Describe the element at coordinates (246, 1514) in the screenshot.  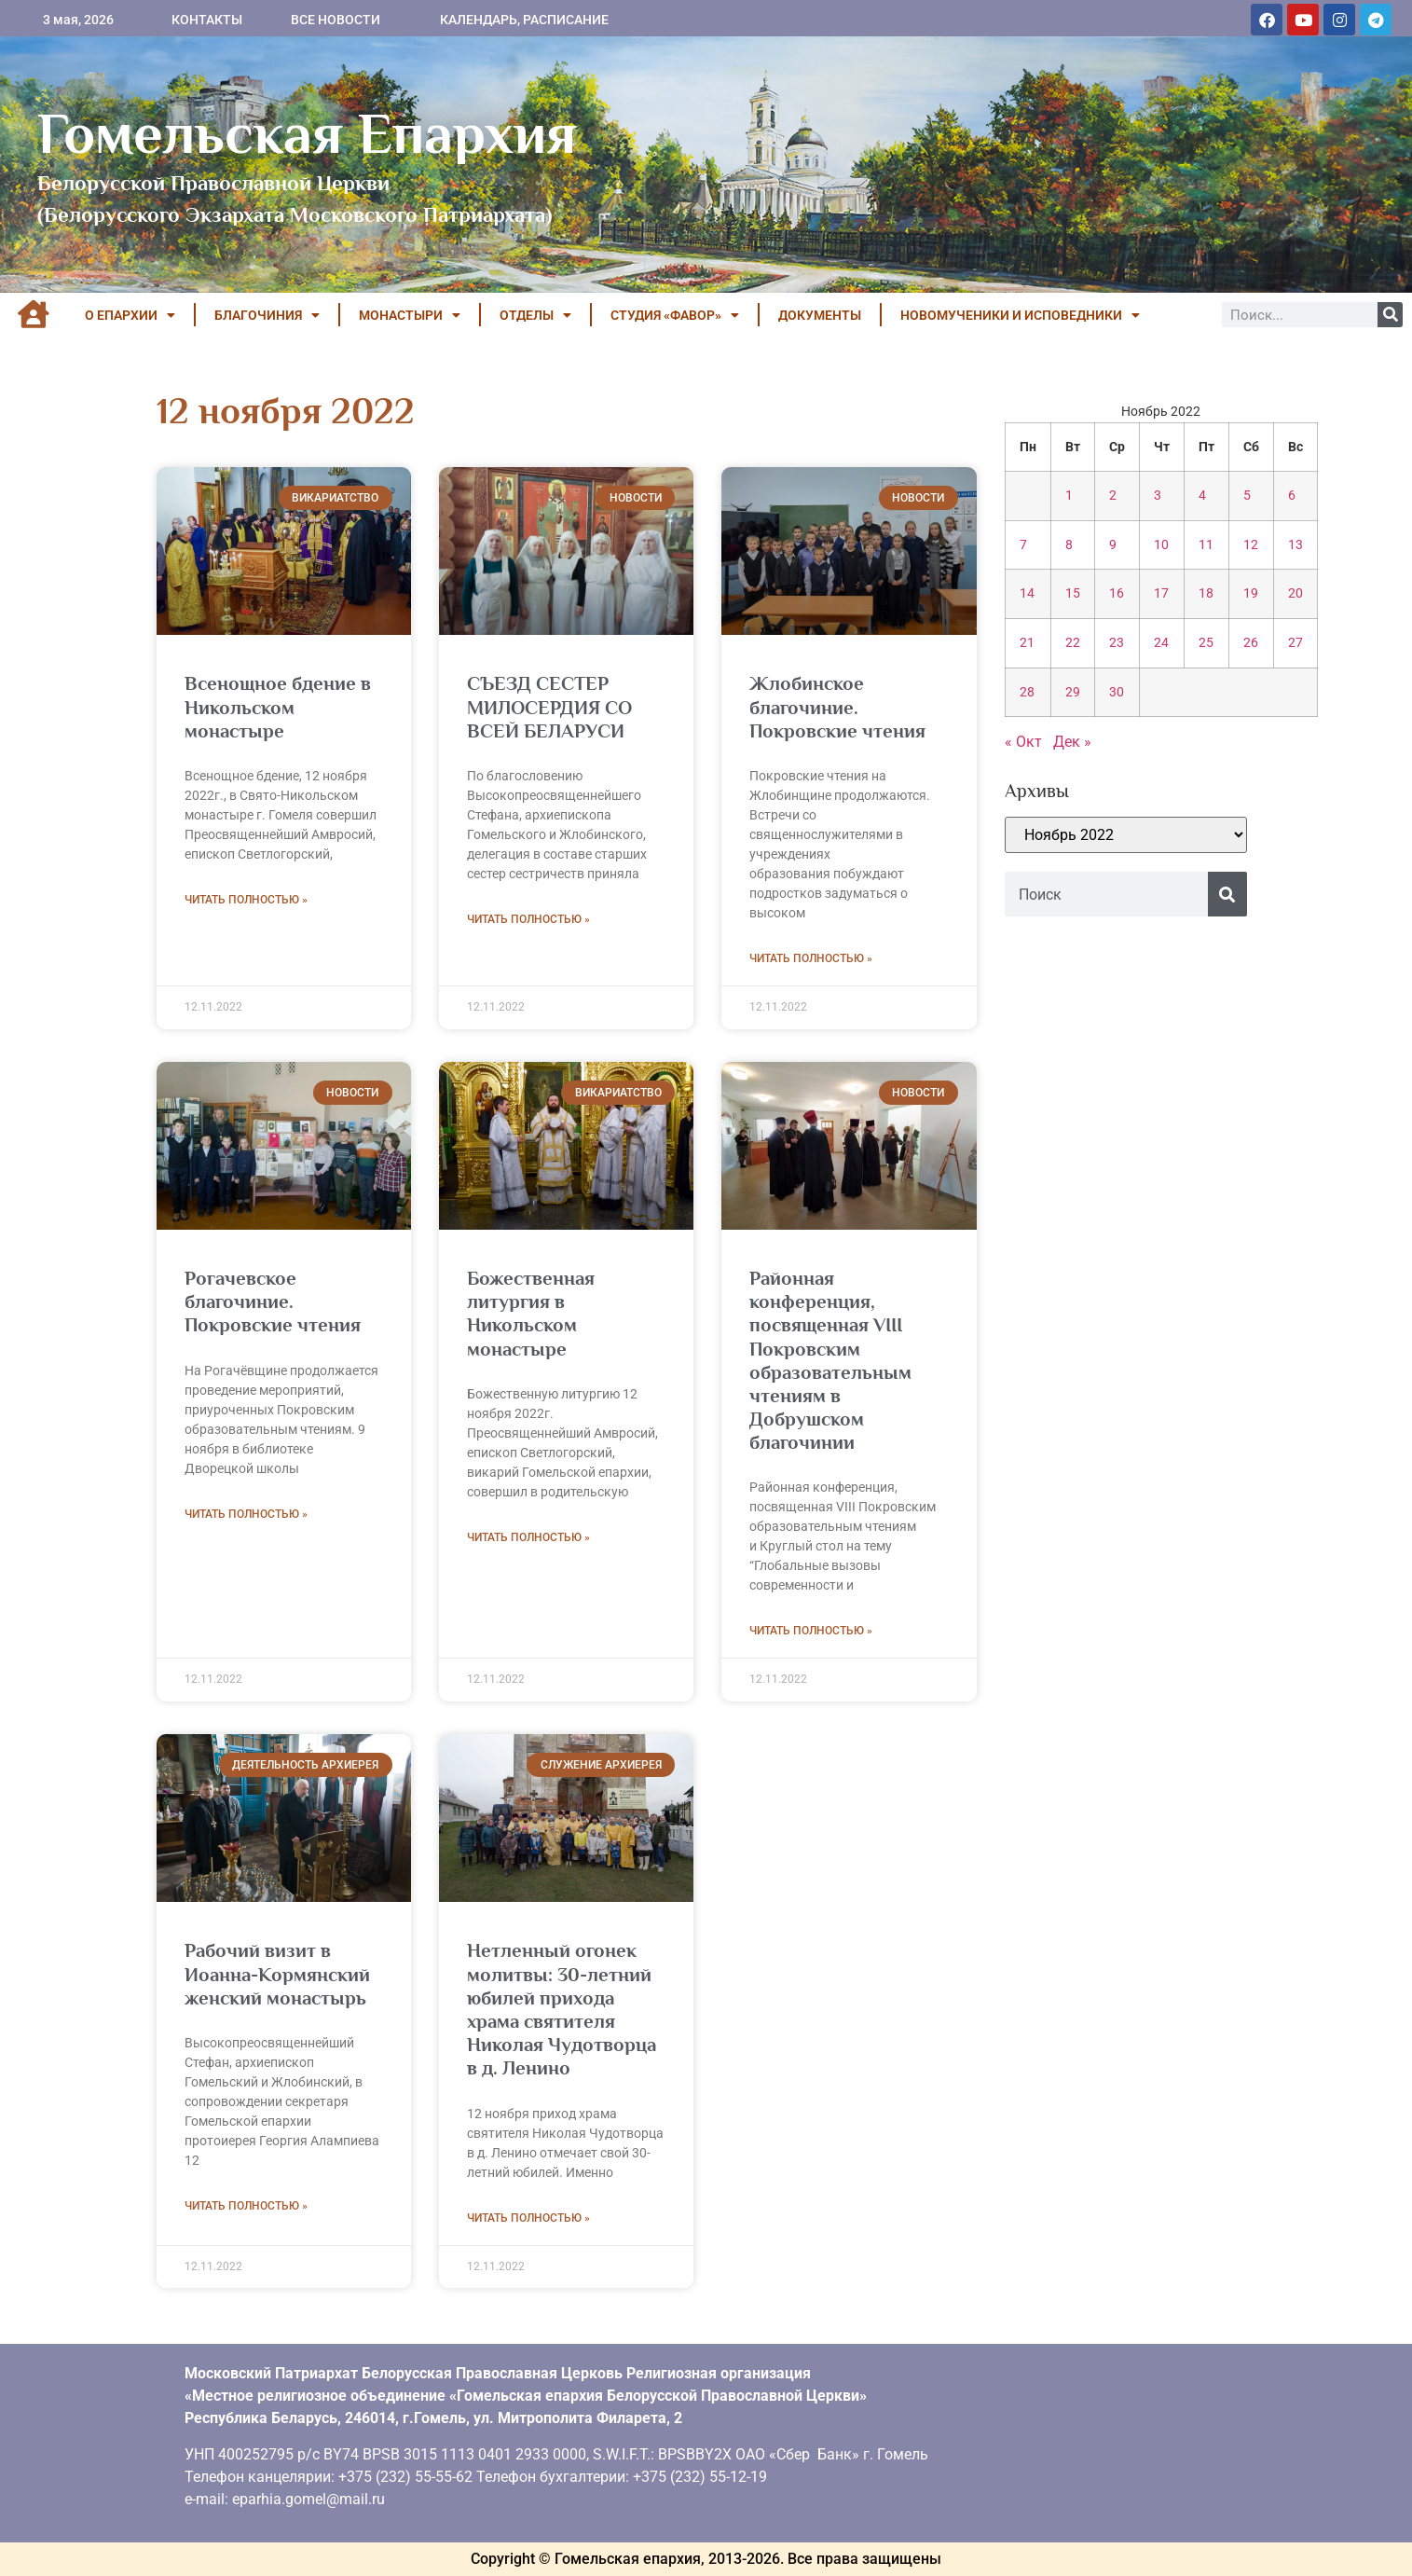
I see `Читать полностью » [Read more about Рогачевское благочиние. Покровские чтения]` at that location.